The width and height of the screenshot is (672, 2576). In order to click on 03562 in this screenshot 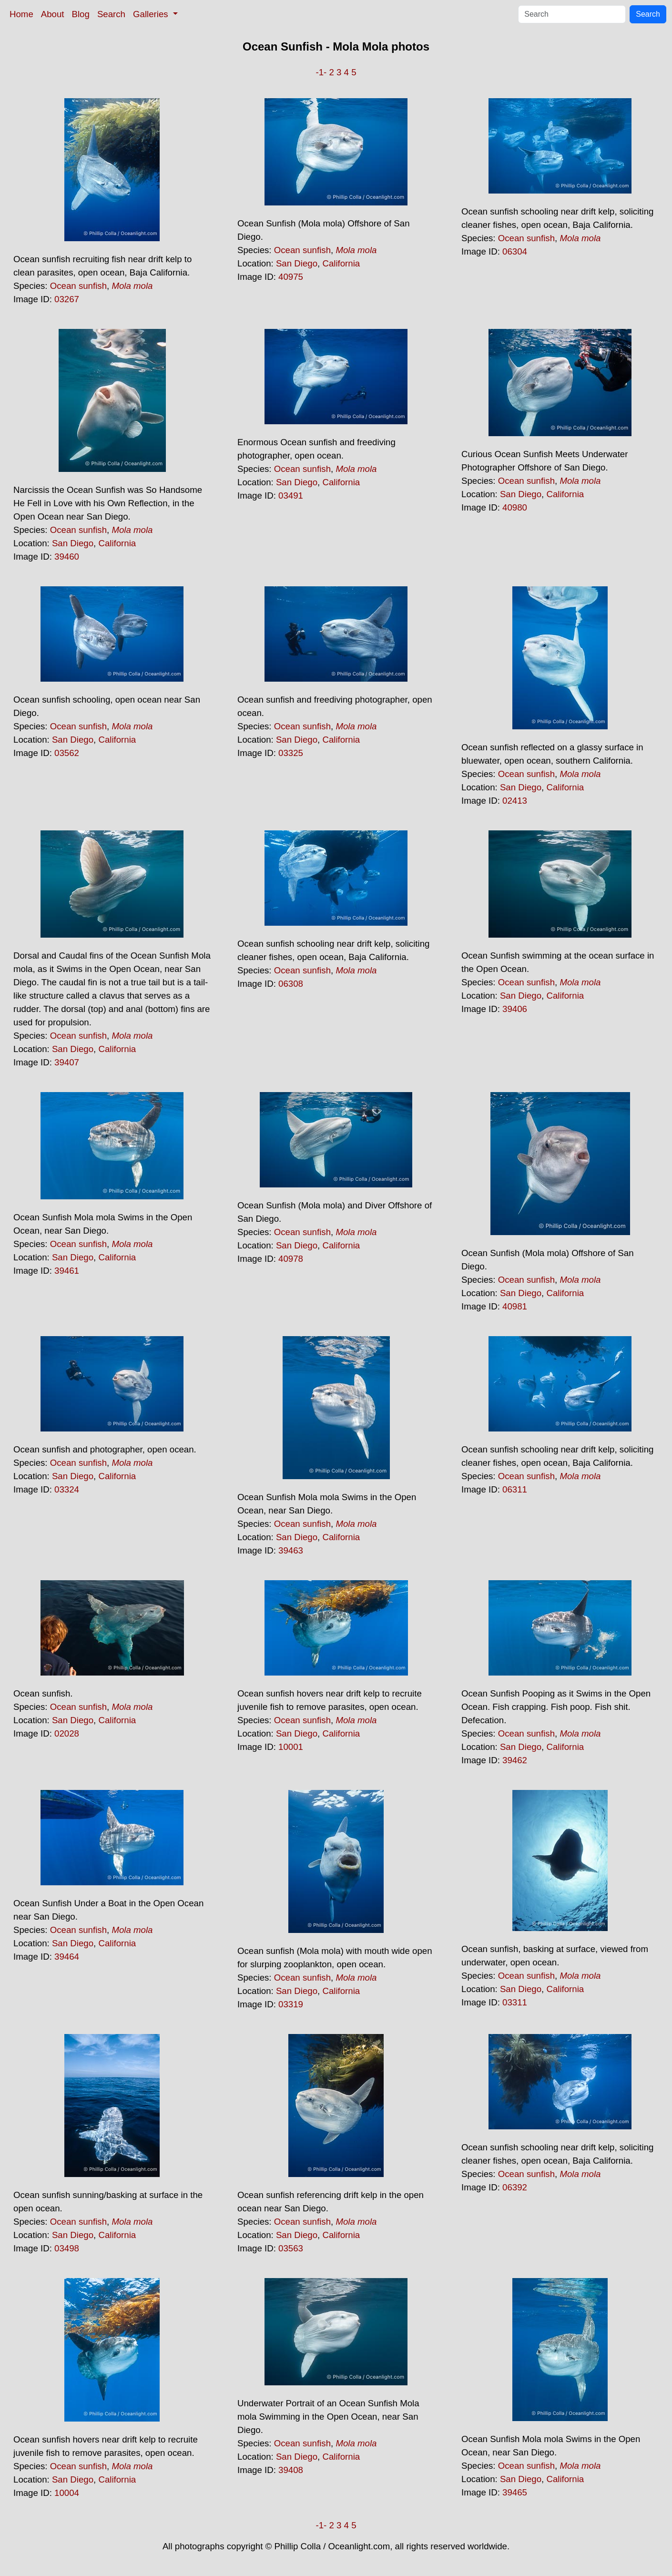, I will do `click(66, 753)`.